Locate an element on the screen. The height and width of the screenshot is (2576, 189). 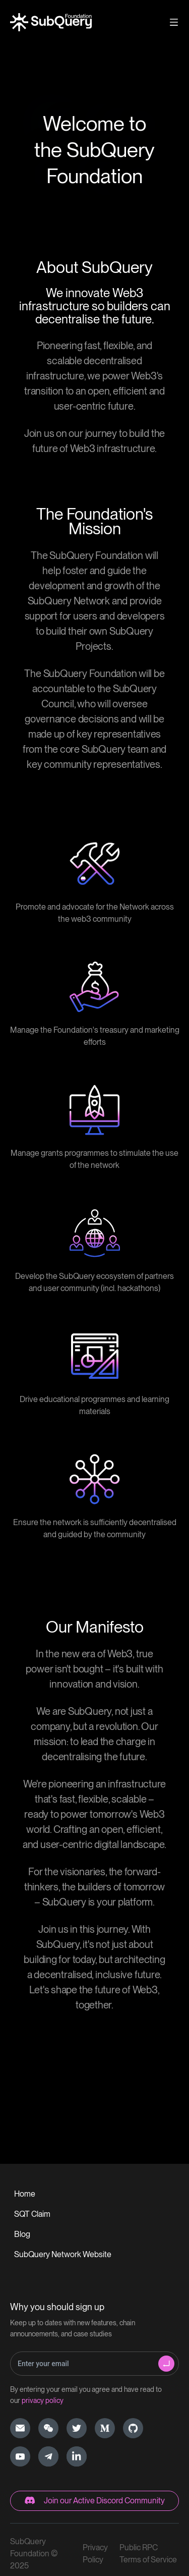
Blog is located at coordinates (22, 2234).